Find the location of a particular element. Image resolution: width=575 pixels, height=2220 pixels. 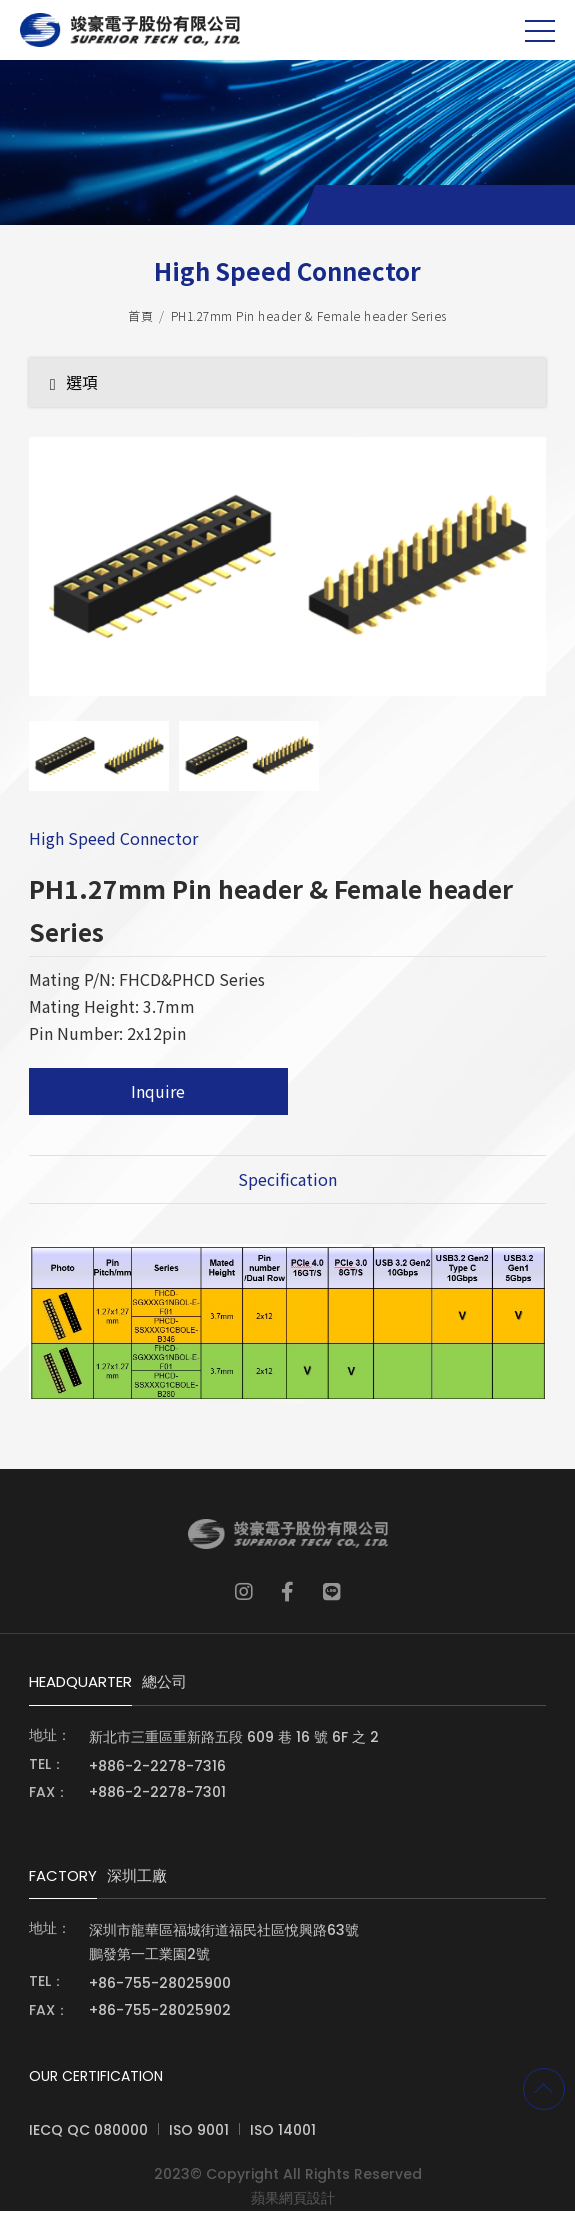

+86-755-28025900 is located at coordinates (160, 1992).